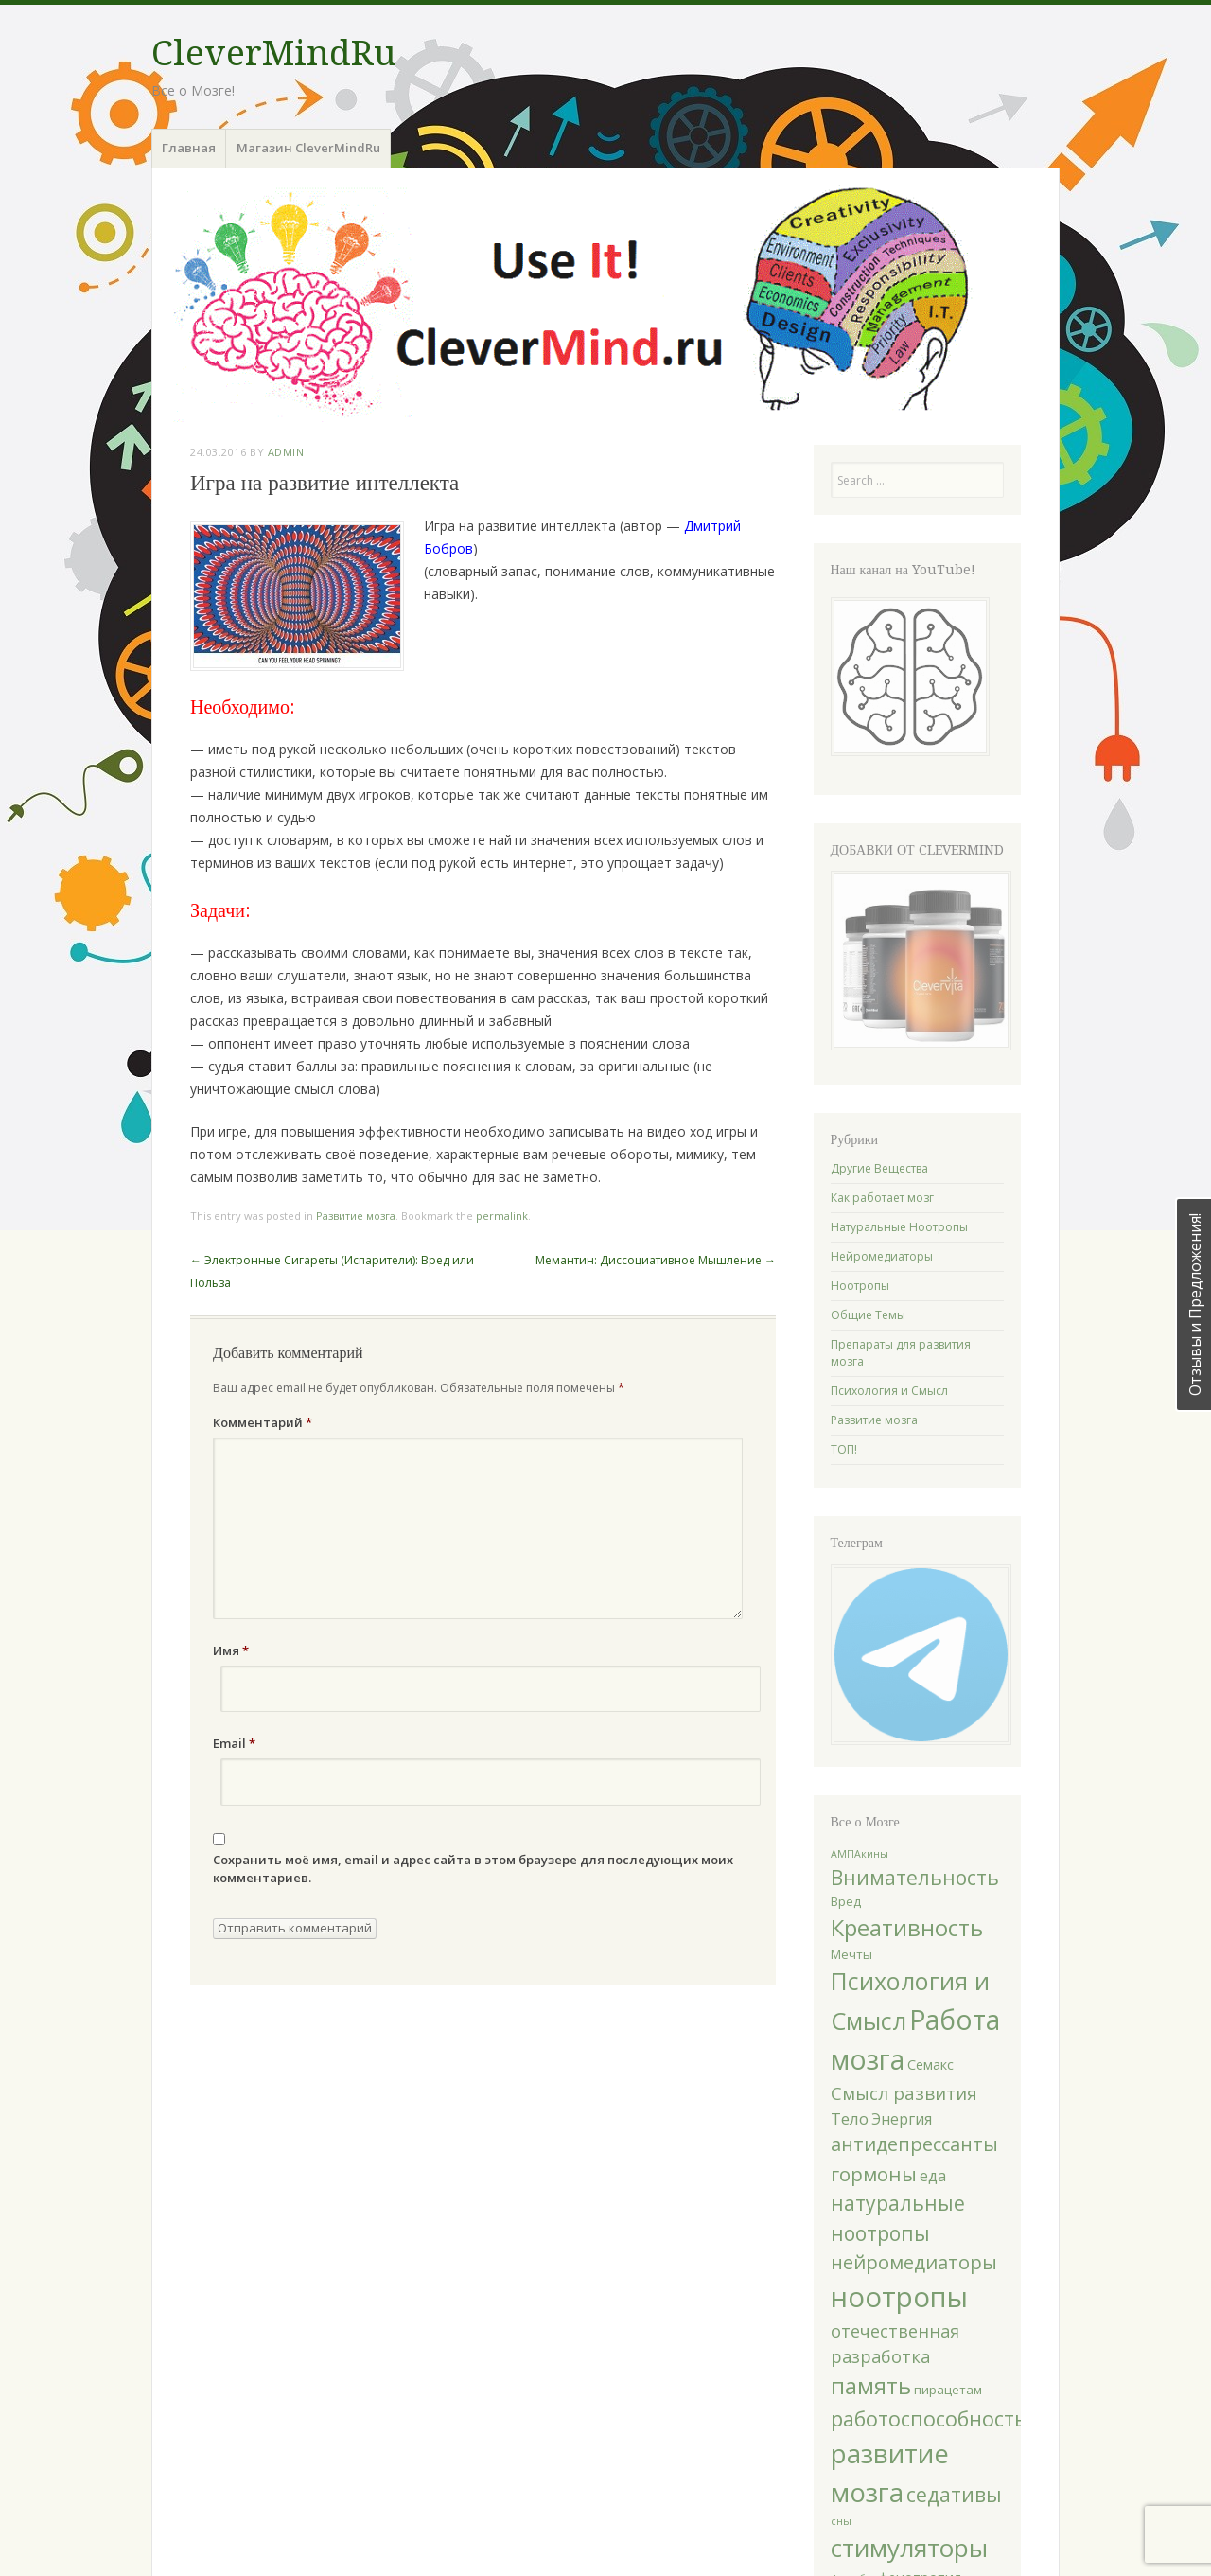 Image resolution: width=1211 pixels, height=2576 pixels. What do you see at coordinates (915, 1877) in the screenshot?
I see `Внимательность [Внимательность (11 элементов)]` at bounding box center [915, 1877].